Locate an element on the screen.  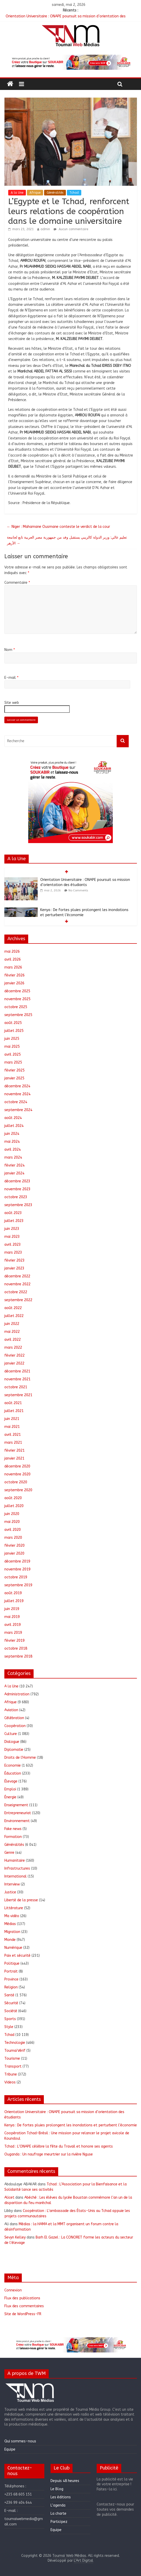
mars 2026 is located at coordinates (13, 967).